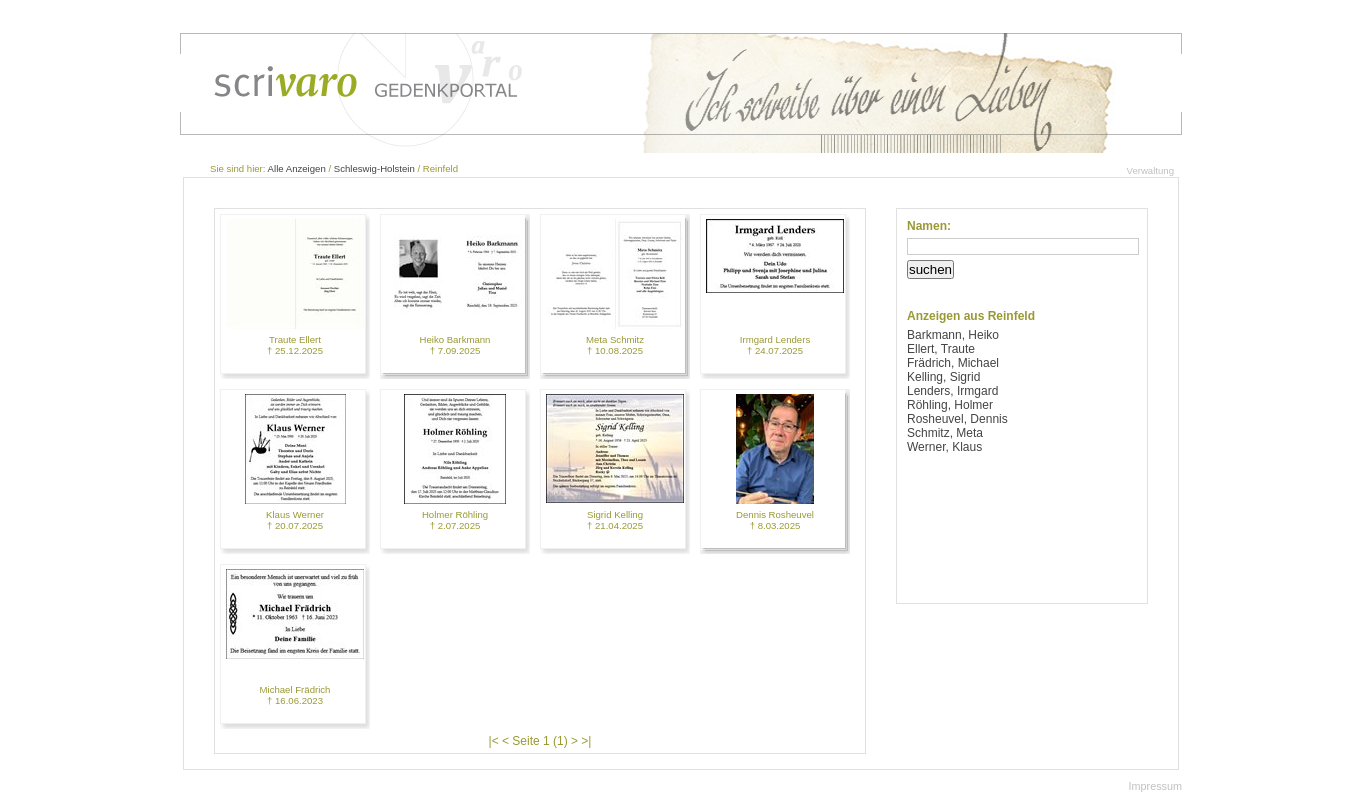  What do you see at coordinates (941, 349) in the screenshot?
I see `Ellert, Traute` at bounding box center [941, 349].